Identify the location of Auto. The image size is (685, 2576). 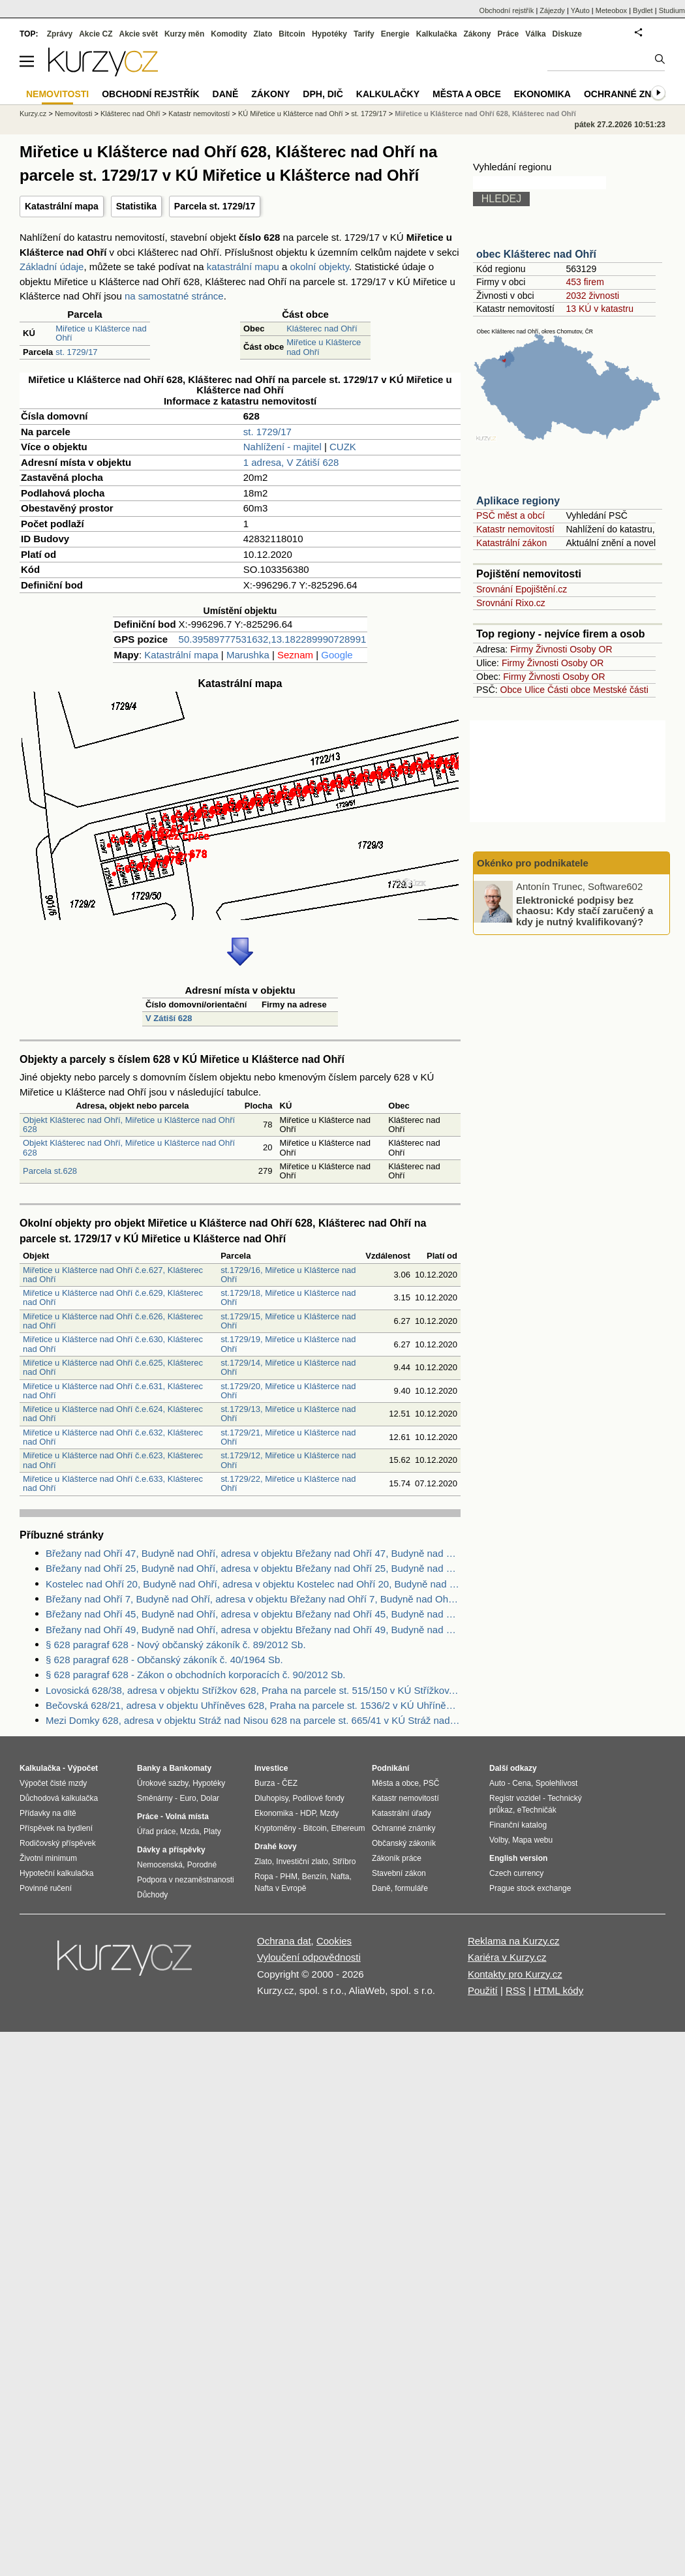
(497, 1783).